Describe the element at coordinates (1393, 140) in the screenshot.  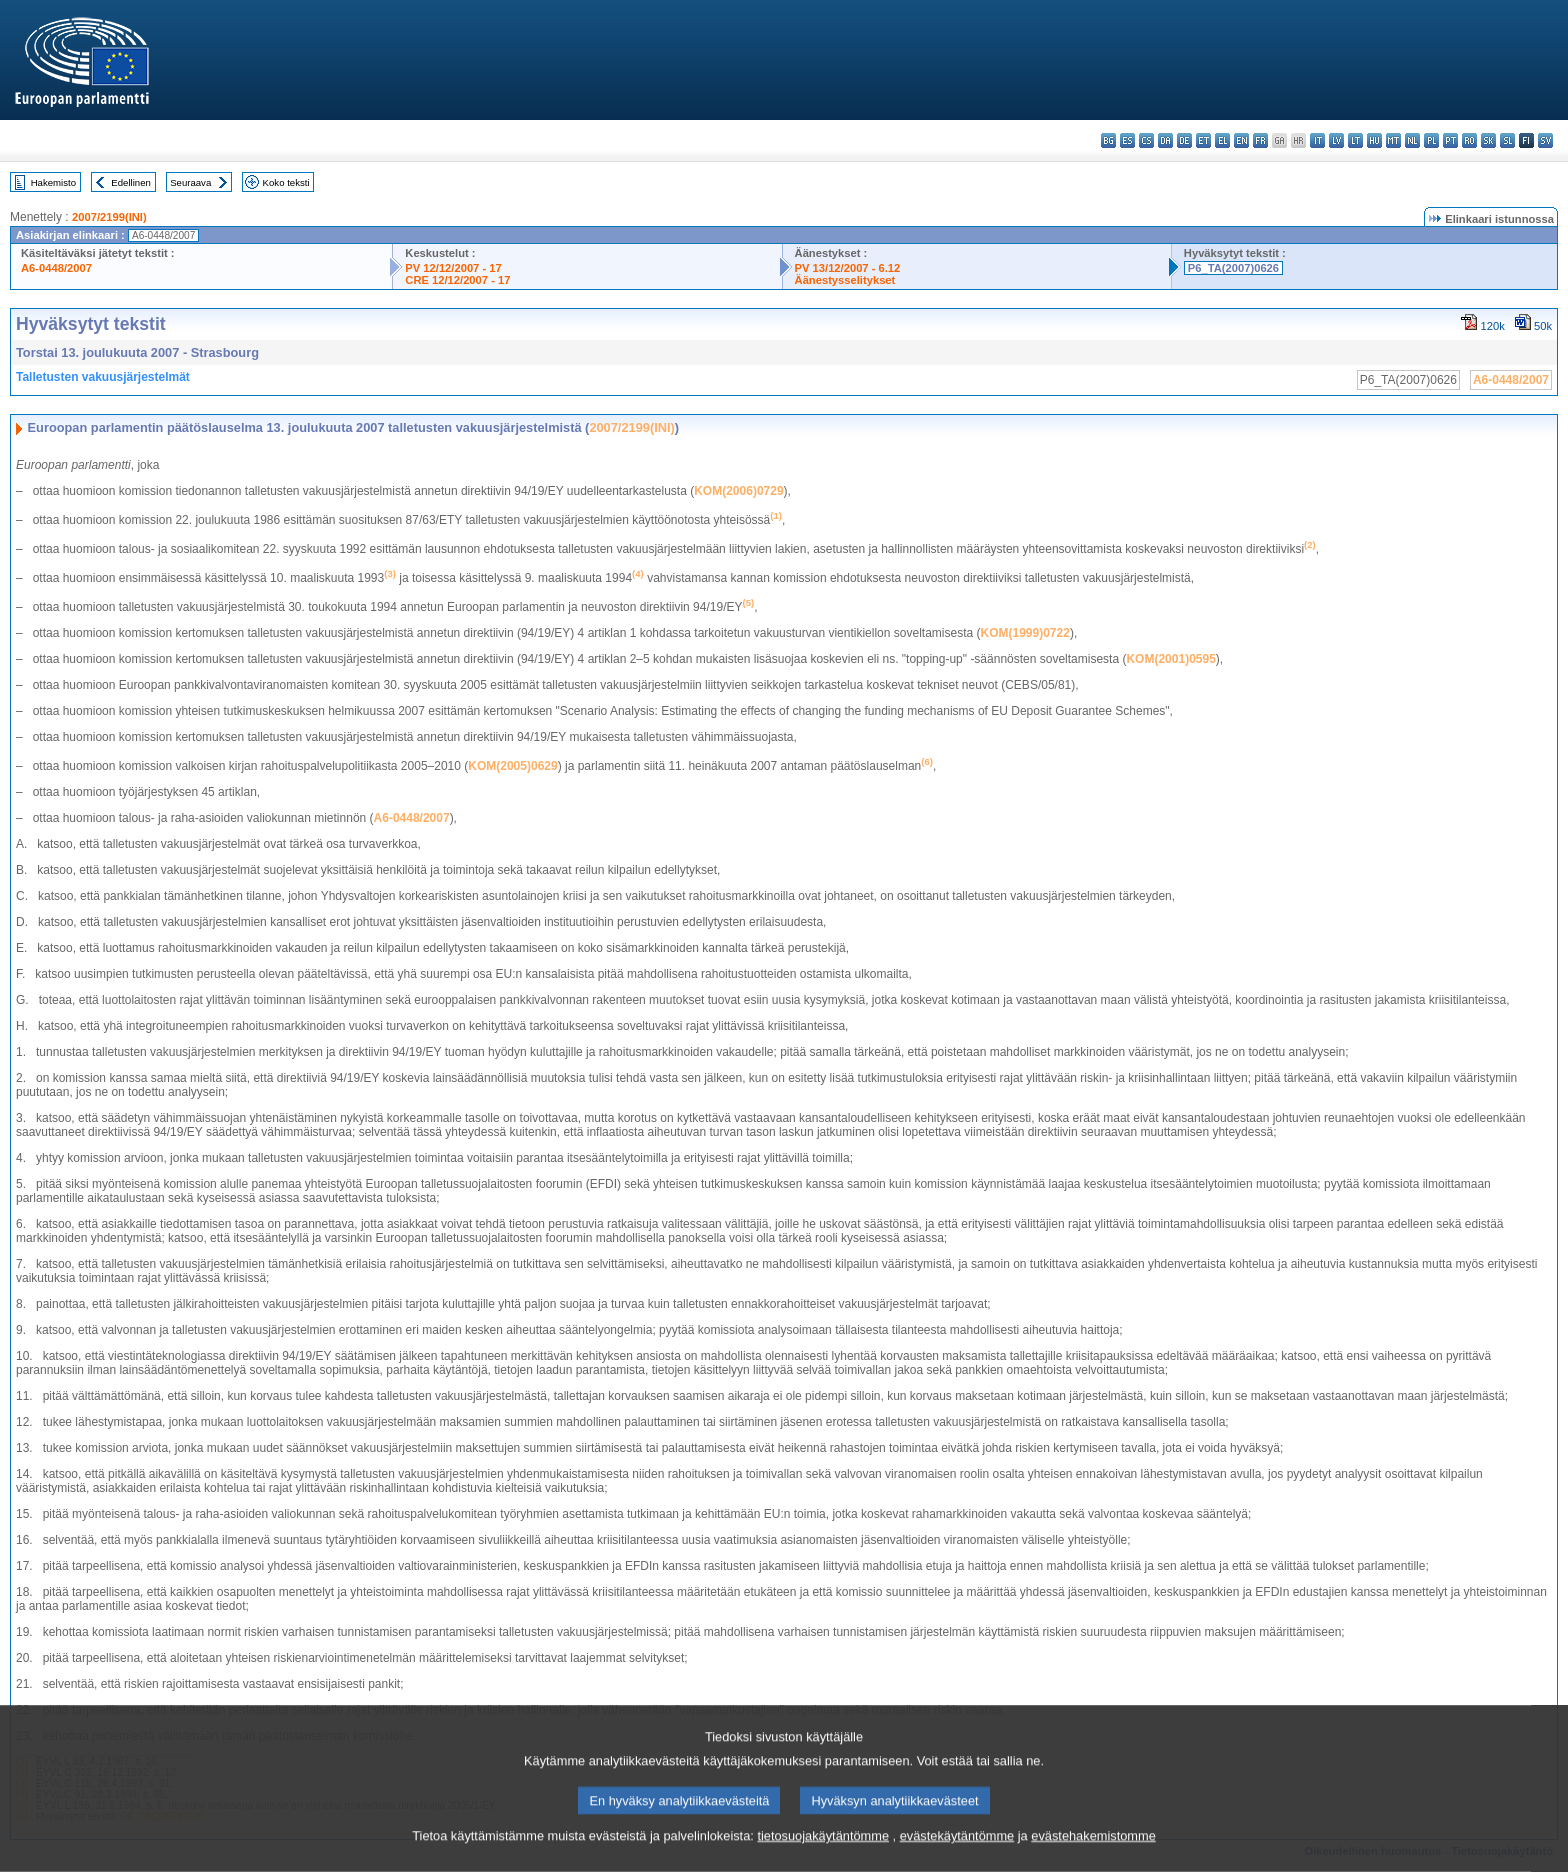
I see `mt - Malti` at that location.